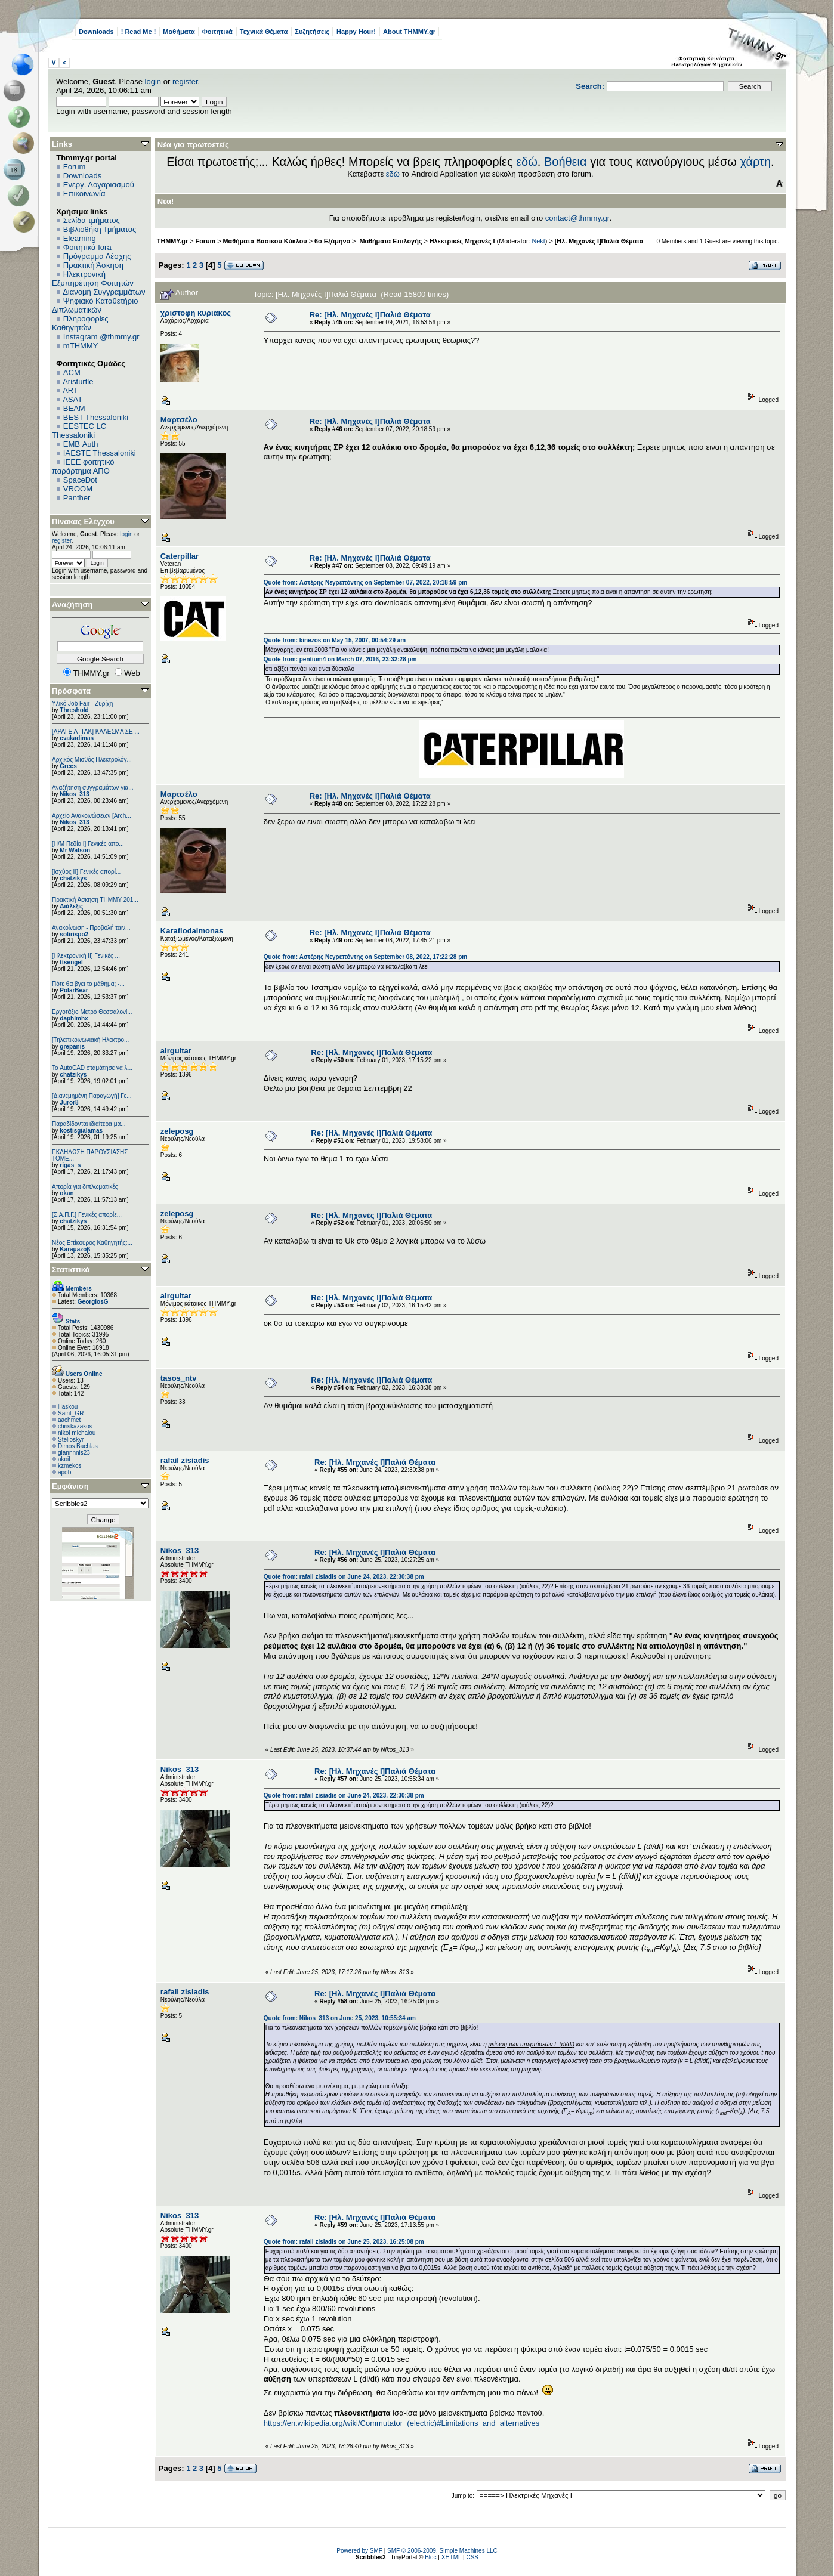 This screenshot has width=834, height=2576. What do you see at coordinates (64, 1459) in the screenshot?
I see `akoil` at bounding box center [64, 1459].